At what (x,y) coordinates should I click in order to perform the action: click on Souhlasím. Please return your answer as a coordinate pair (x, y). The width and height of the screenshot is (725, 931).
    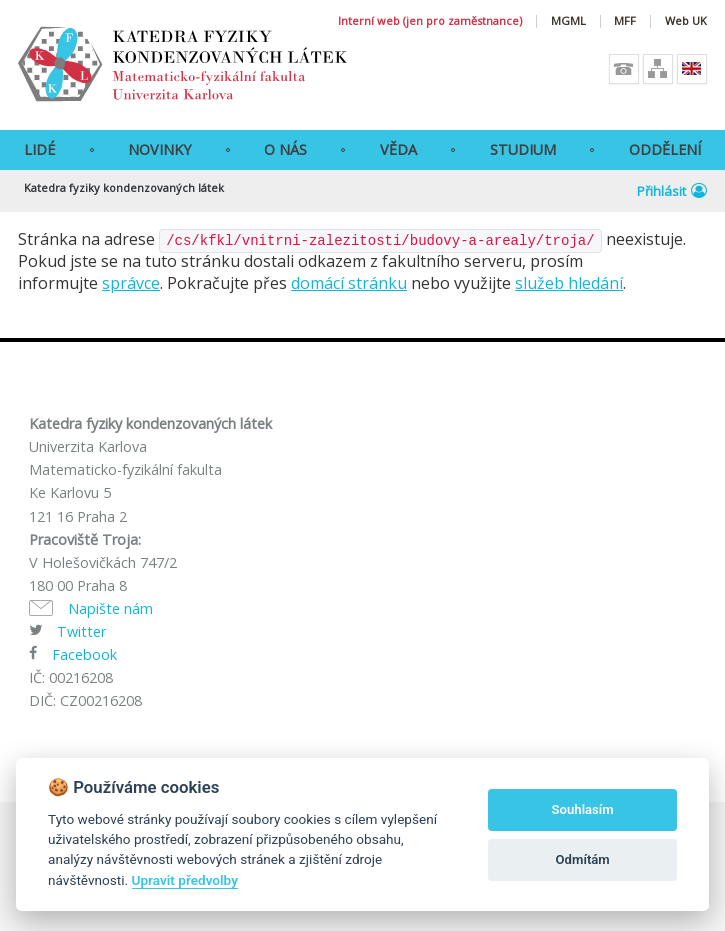
    Looking at the image, I should click on (583, 809).